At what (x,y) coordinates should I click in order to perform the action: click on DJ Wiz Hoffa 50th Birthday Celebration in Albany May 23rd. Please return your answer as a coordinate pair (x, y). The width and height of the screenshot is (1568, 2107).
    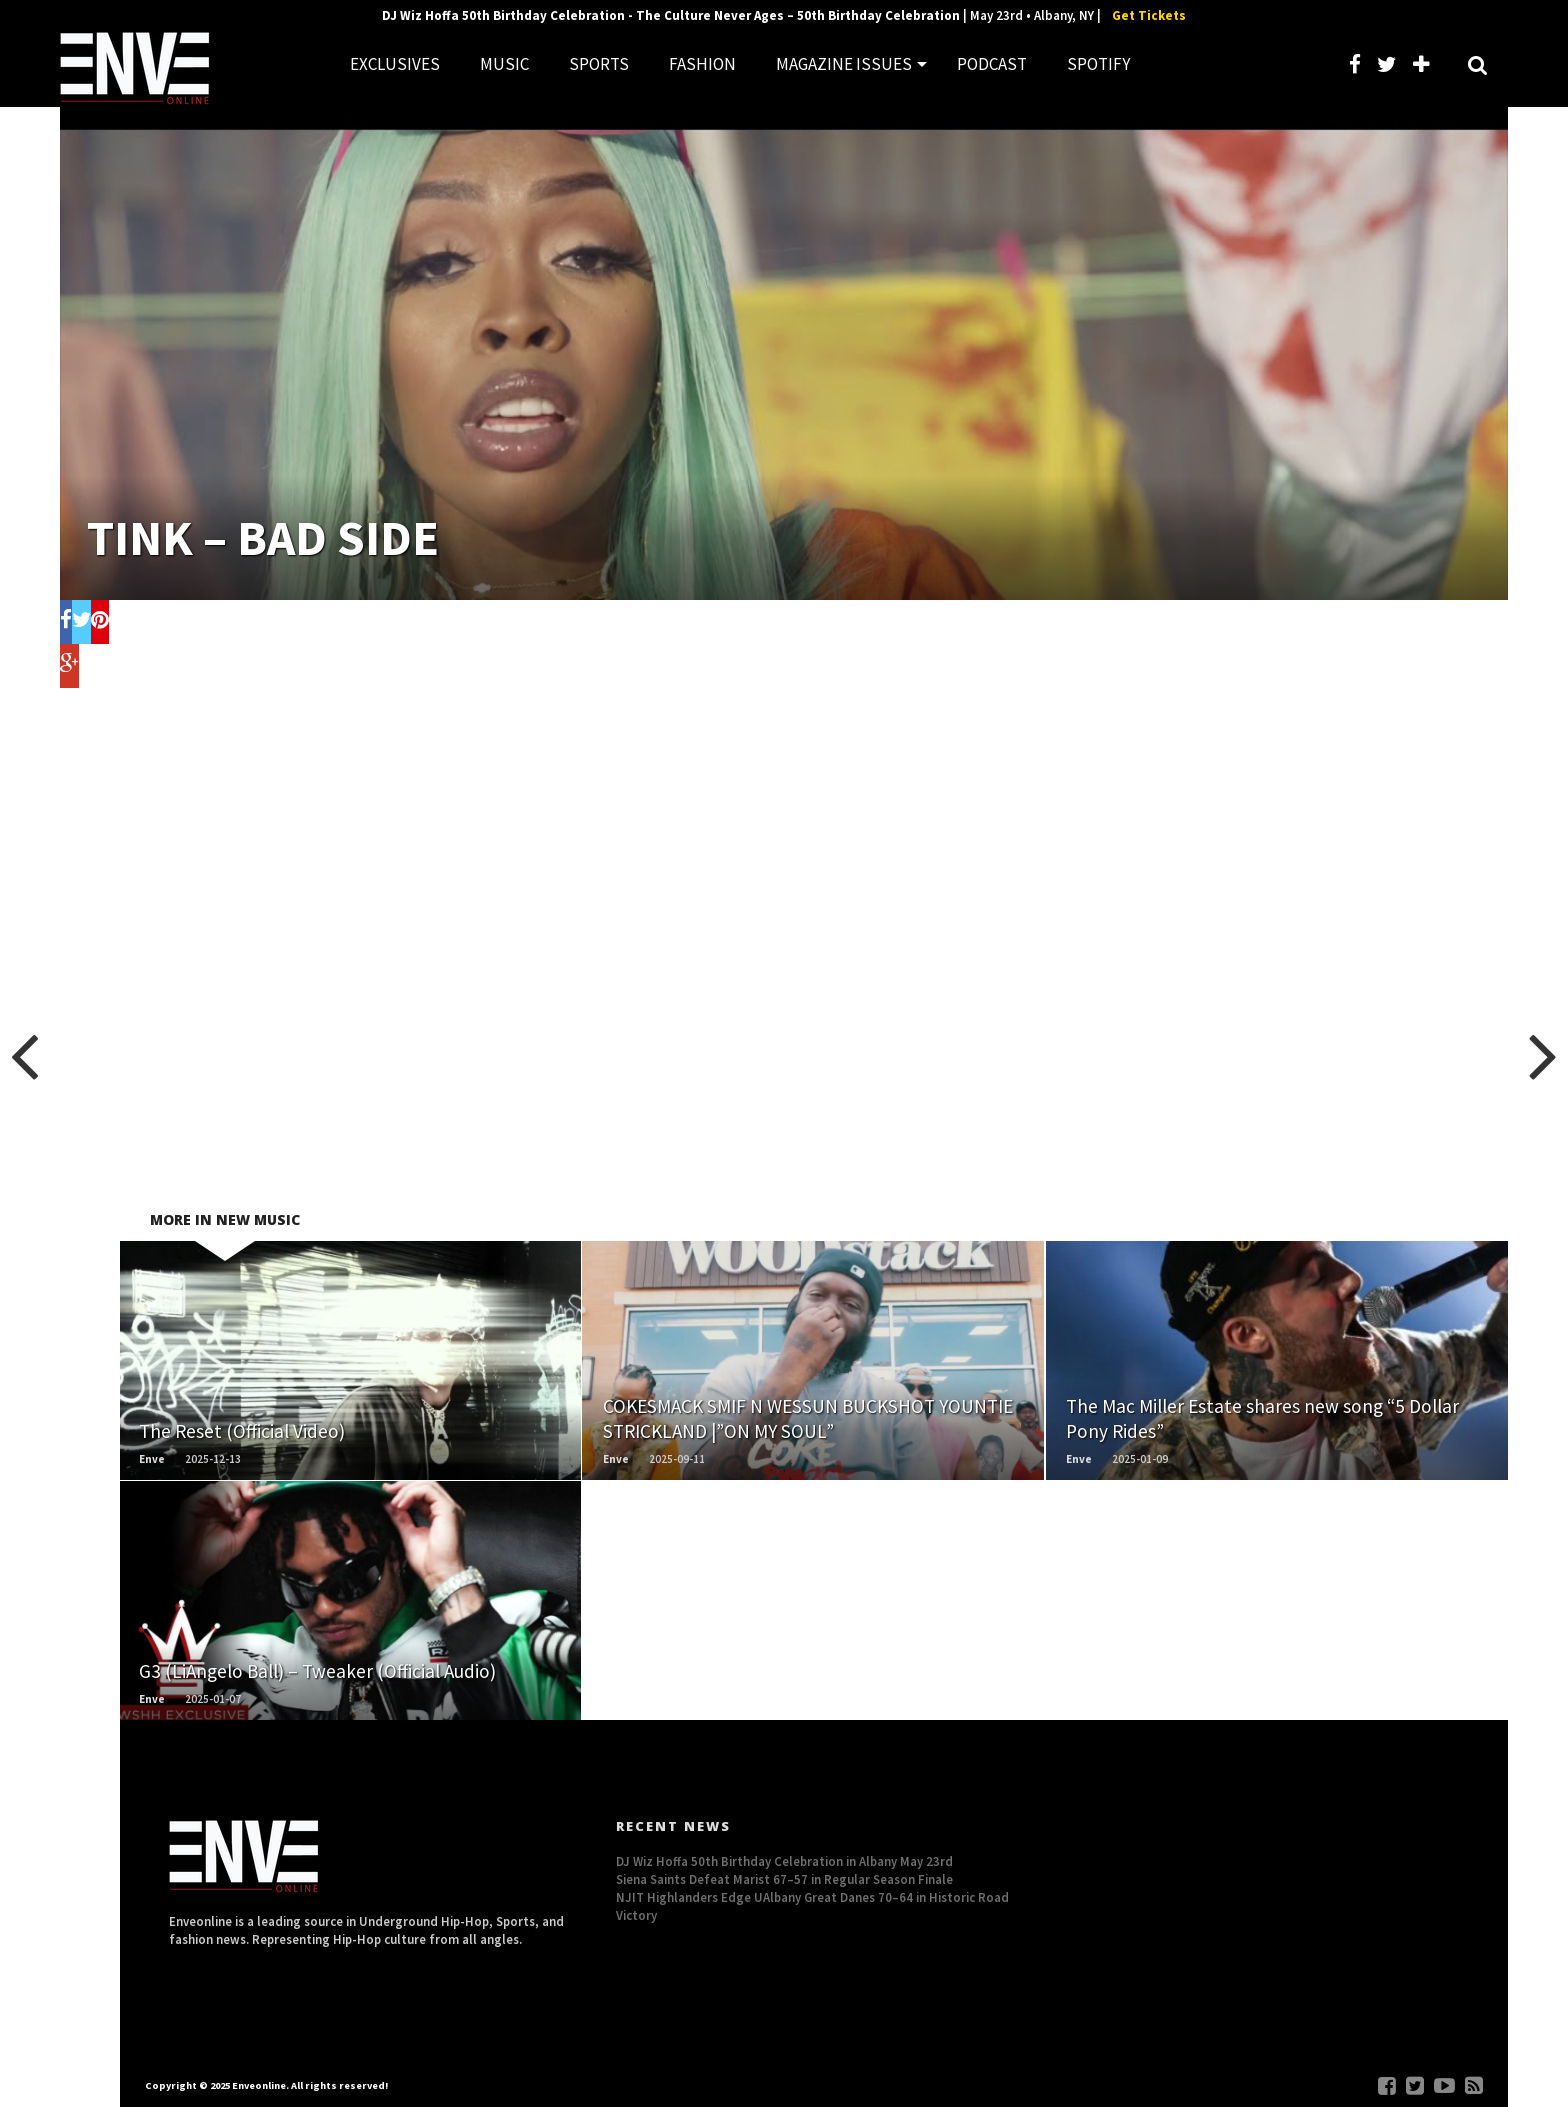
    Looking at the image, I should click on (784, 1861).